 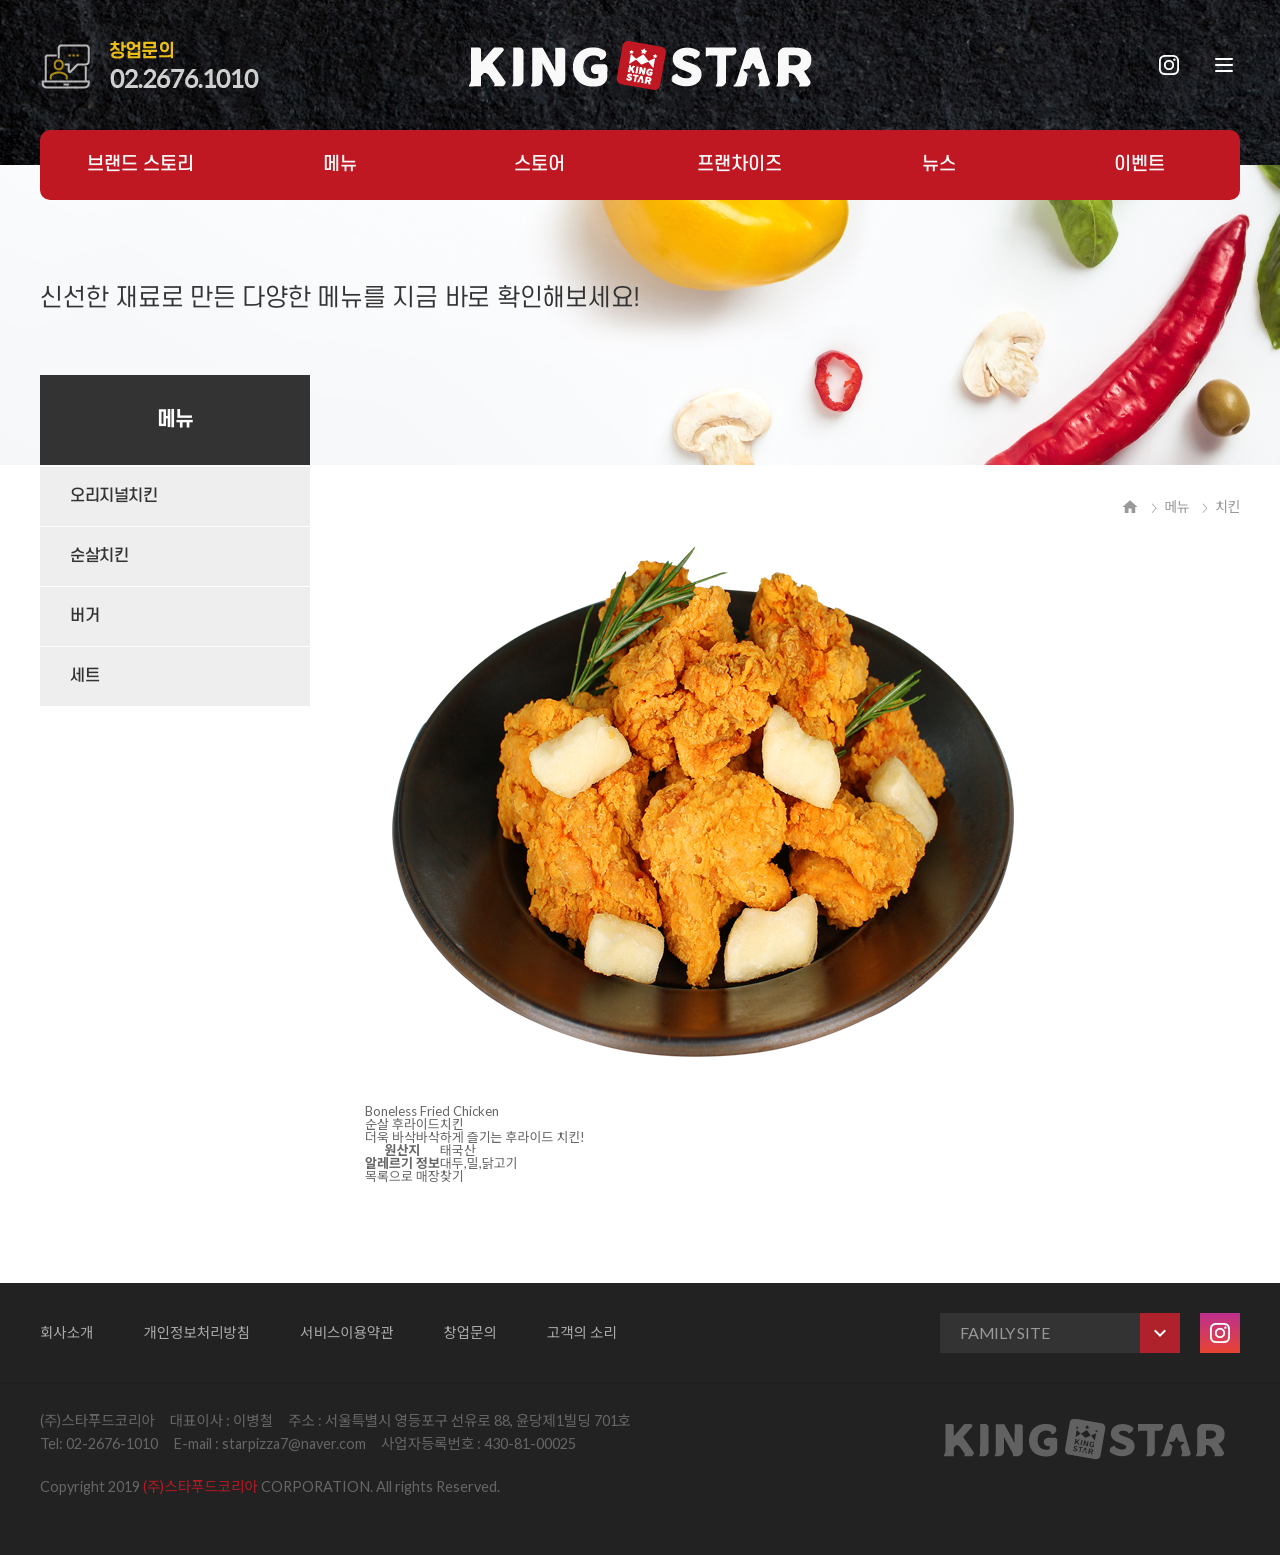 What do you see at coordinates (739, 164) in the screenshot?
I see `프랜차이즈` at bounding box center [739, 164].